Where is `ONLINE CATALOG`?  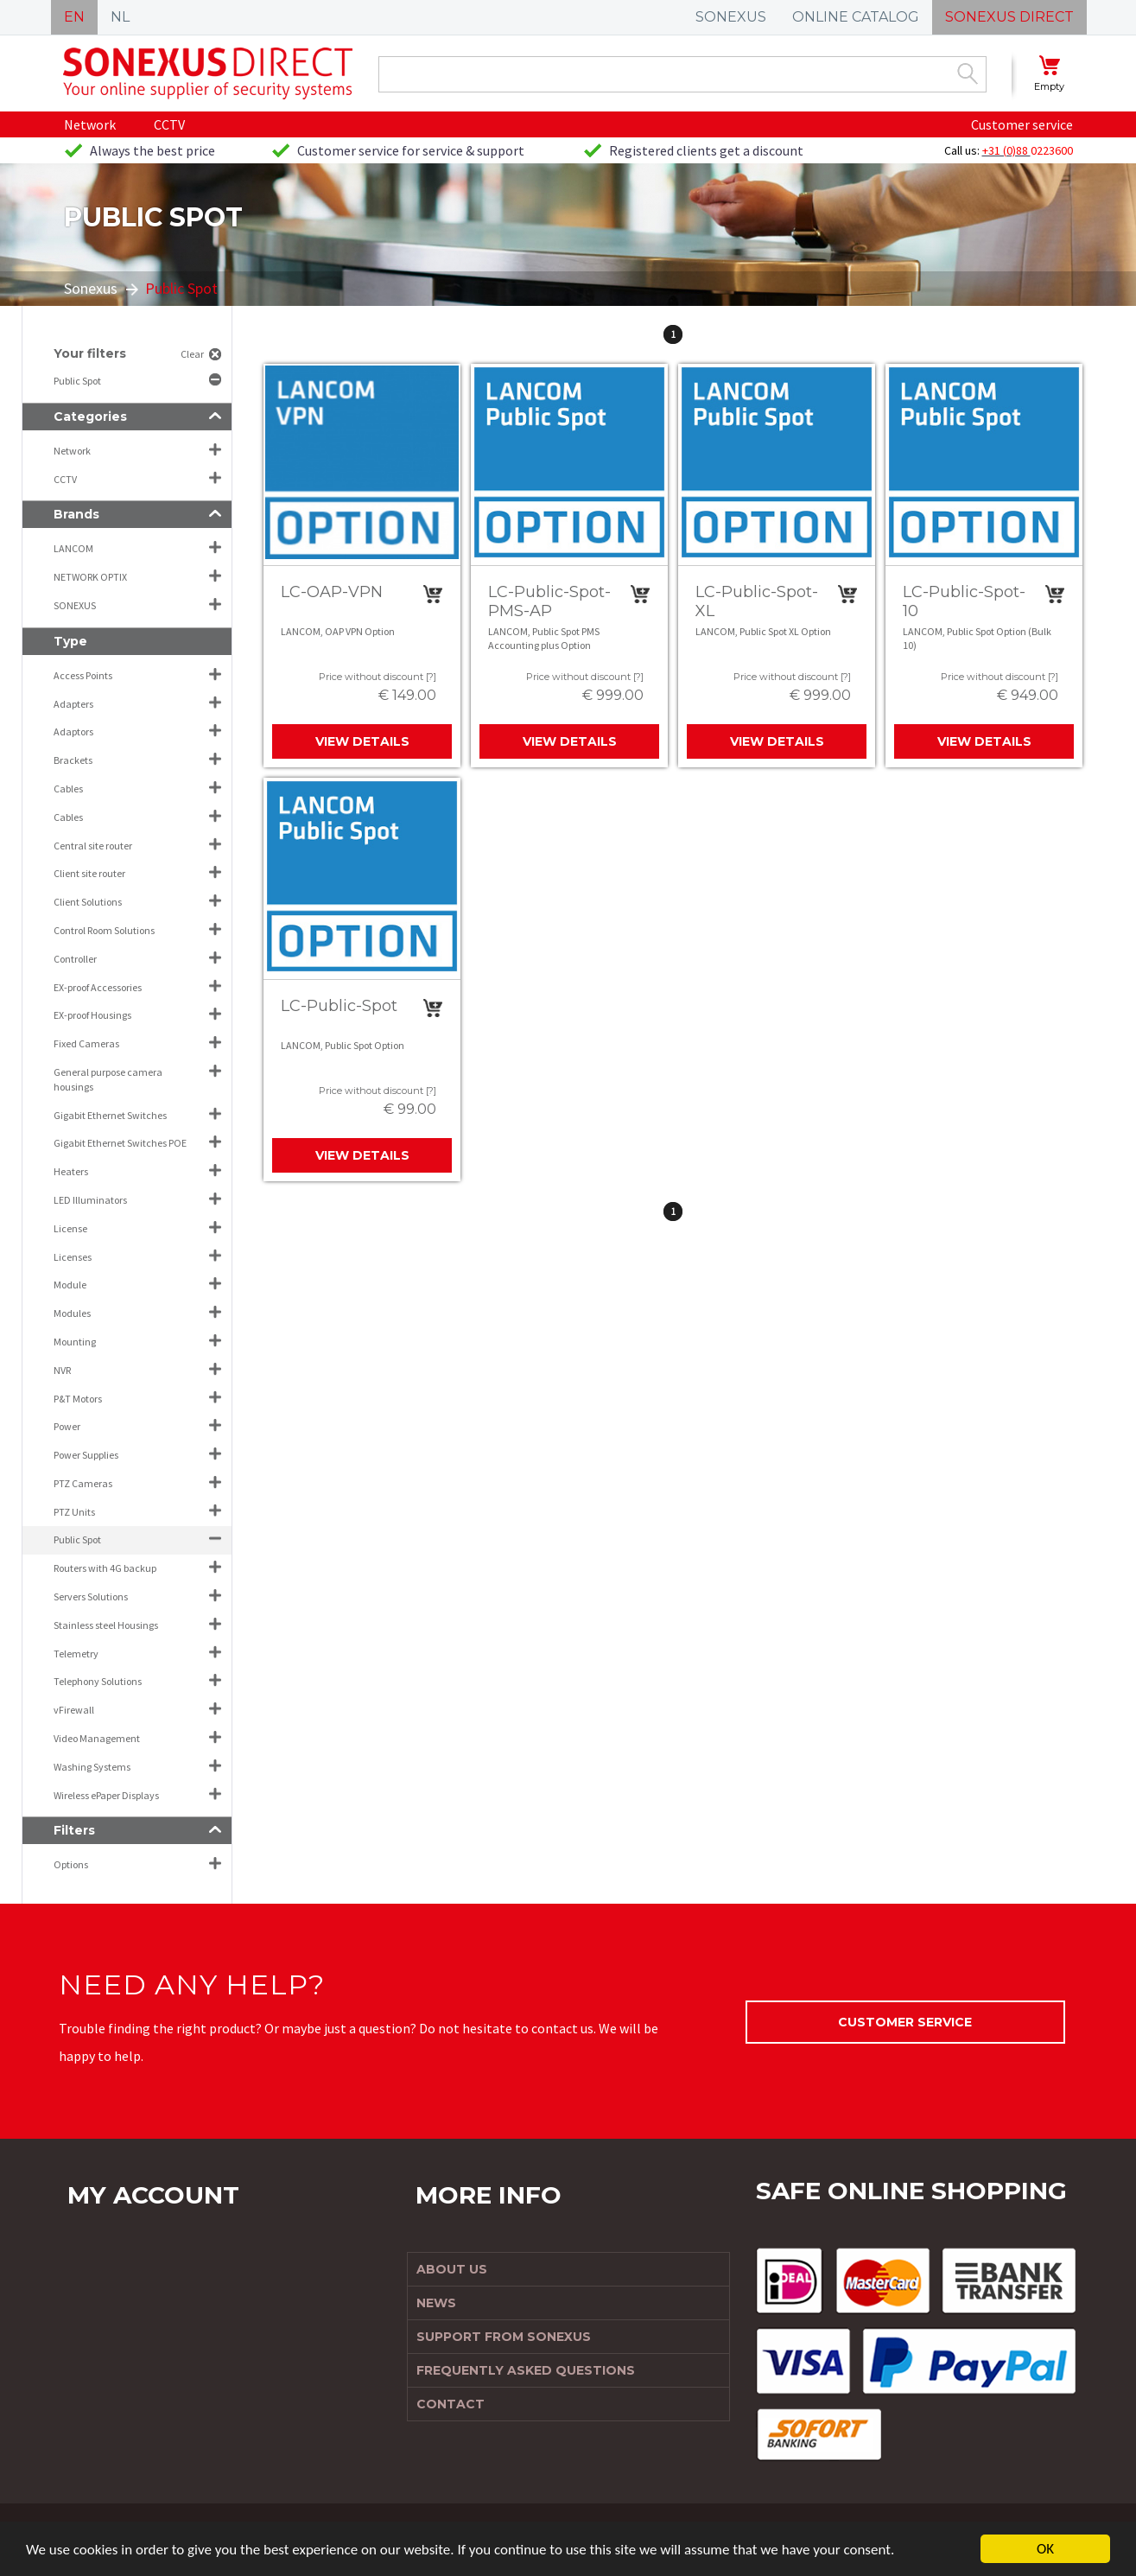
ONLINE CATALOG is located at coordinates (855, 17).